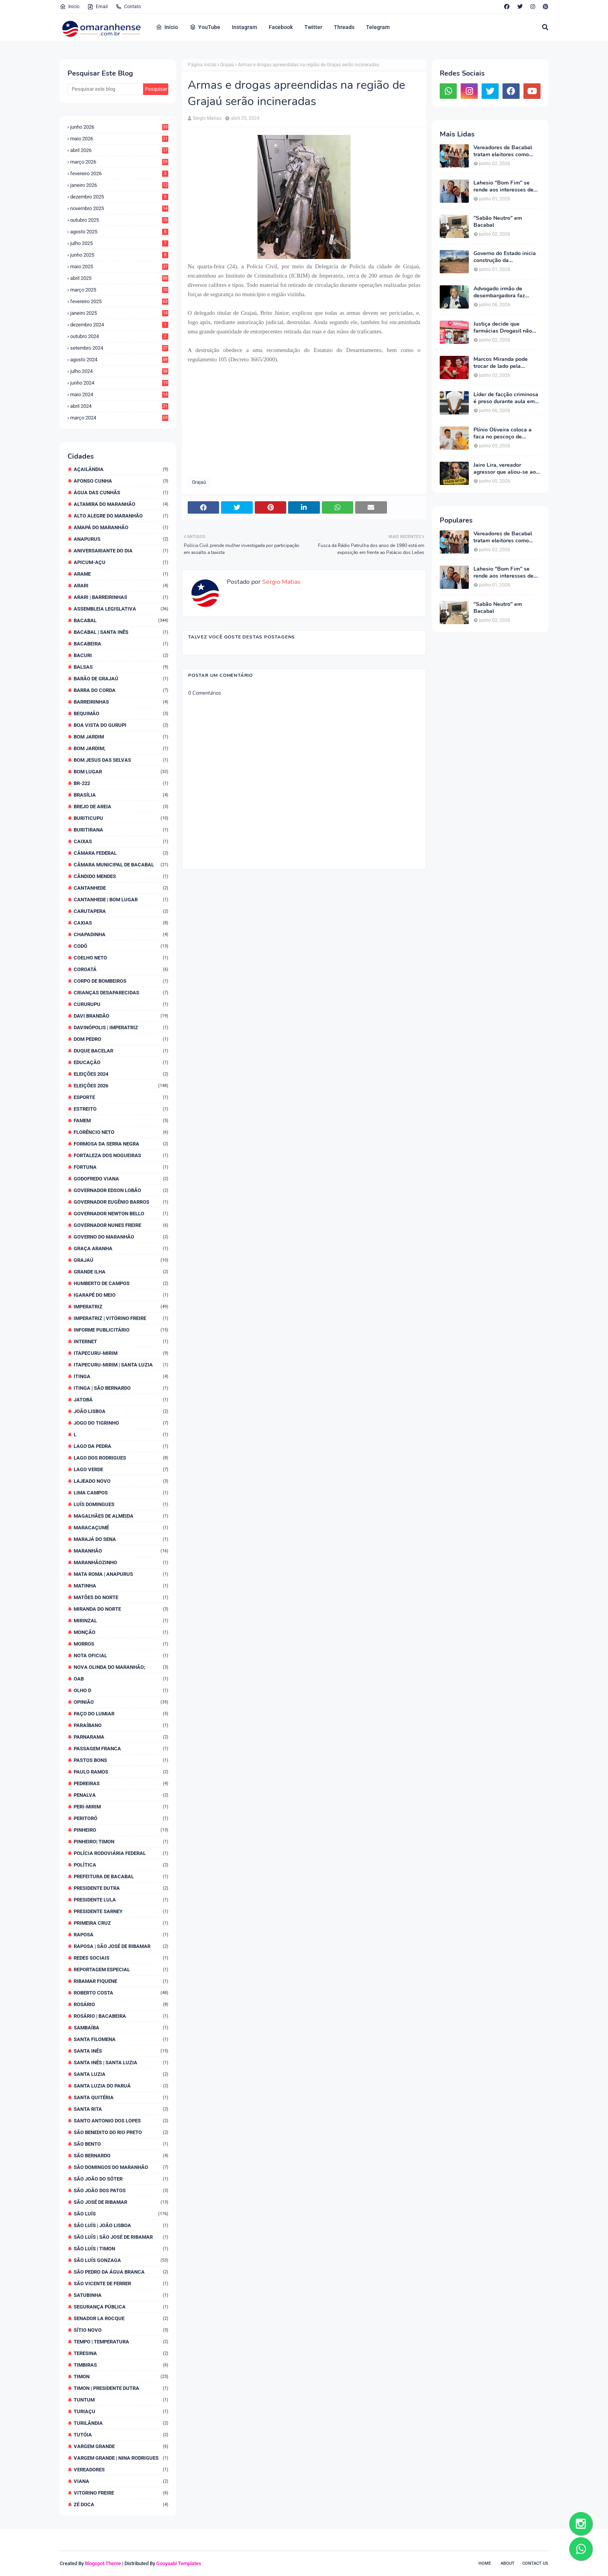 The height and width of the screenshot is (2576, 608). What do you see at coordinates (119, 325) in the screenshot?
I see `dezembro 2024` at bounding box center [119, 325].